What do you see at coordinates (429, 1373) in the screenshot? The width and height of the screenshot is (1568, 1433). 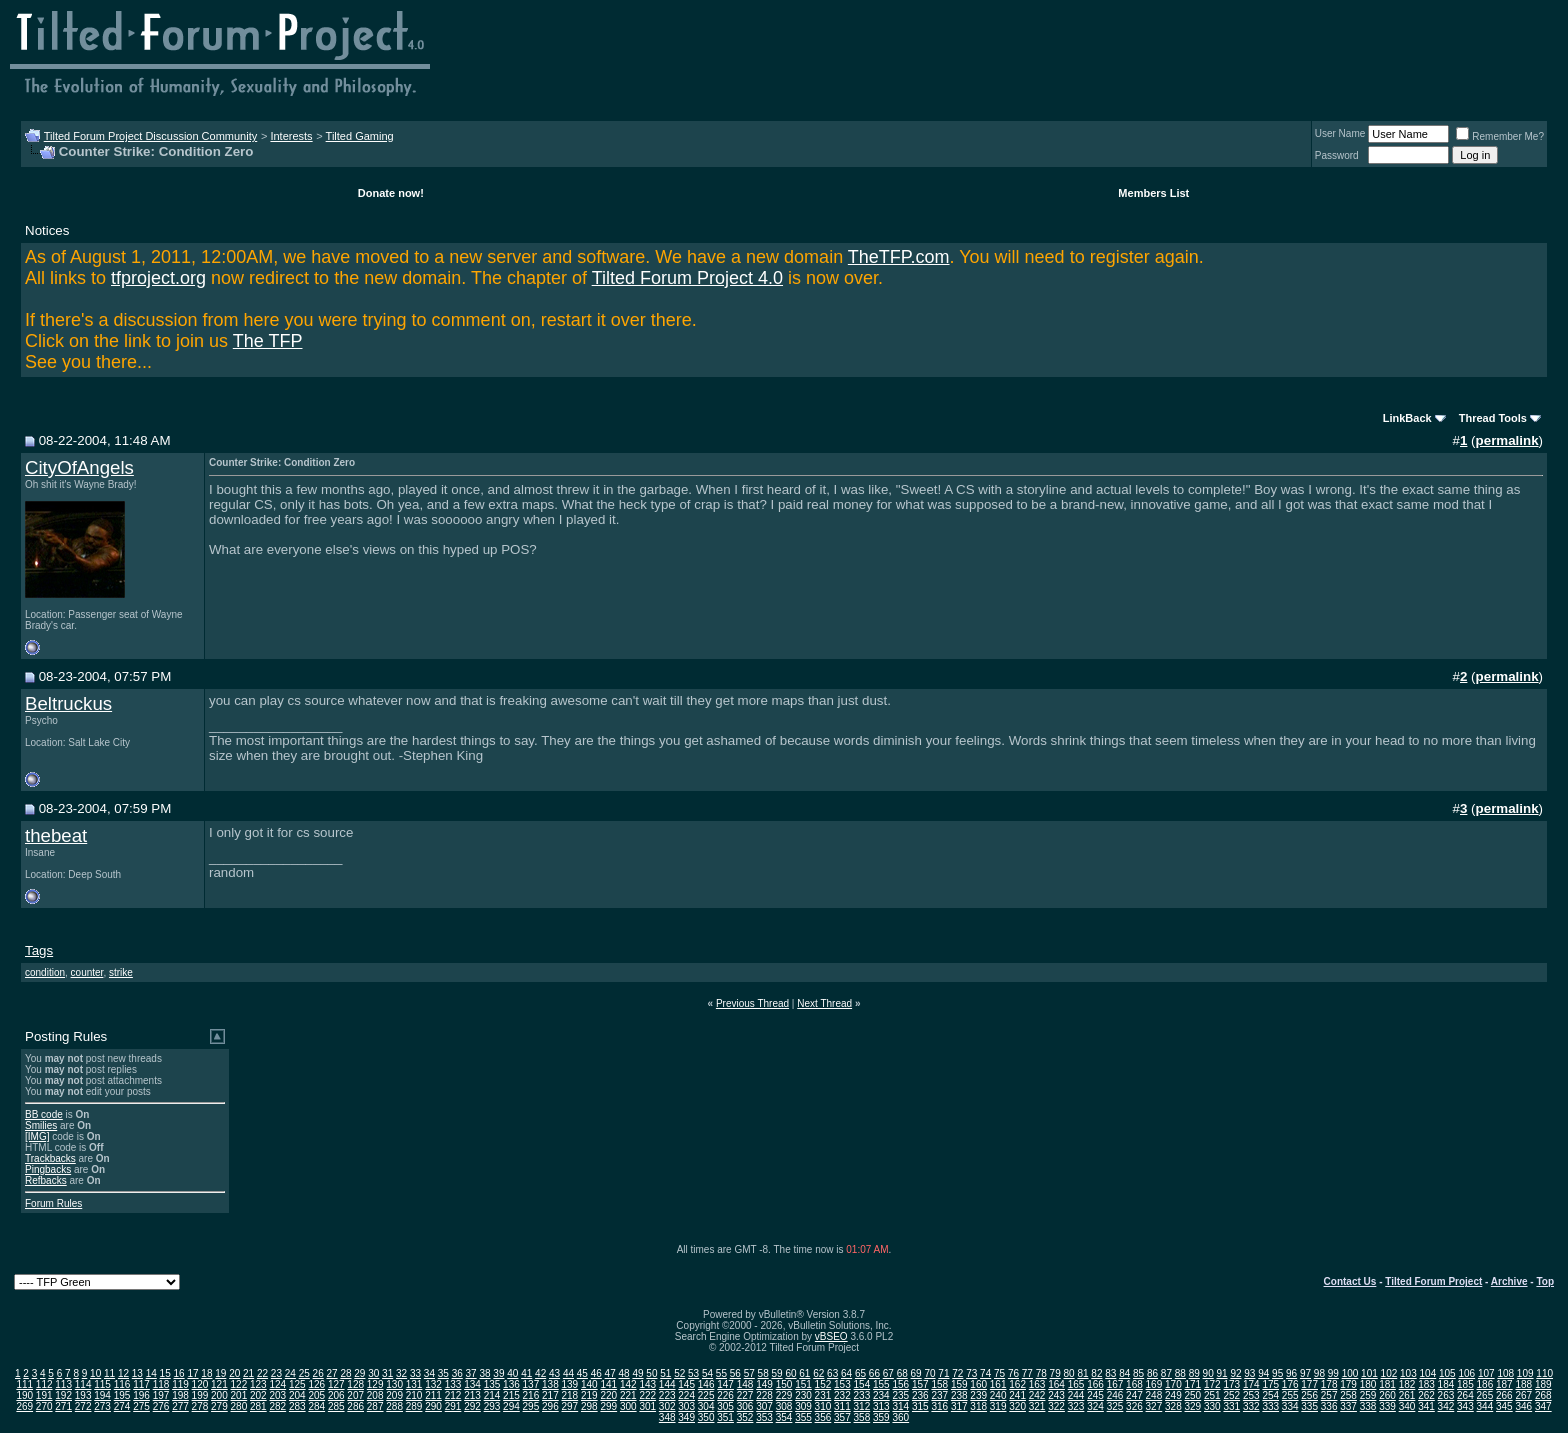 I see `34` at bounding box center [429, 1373].